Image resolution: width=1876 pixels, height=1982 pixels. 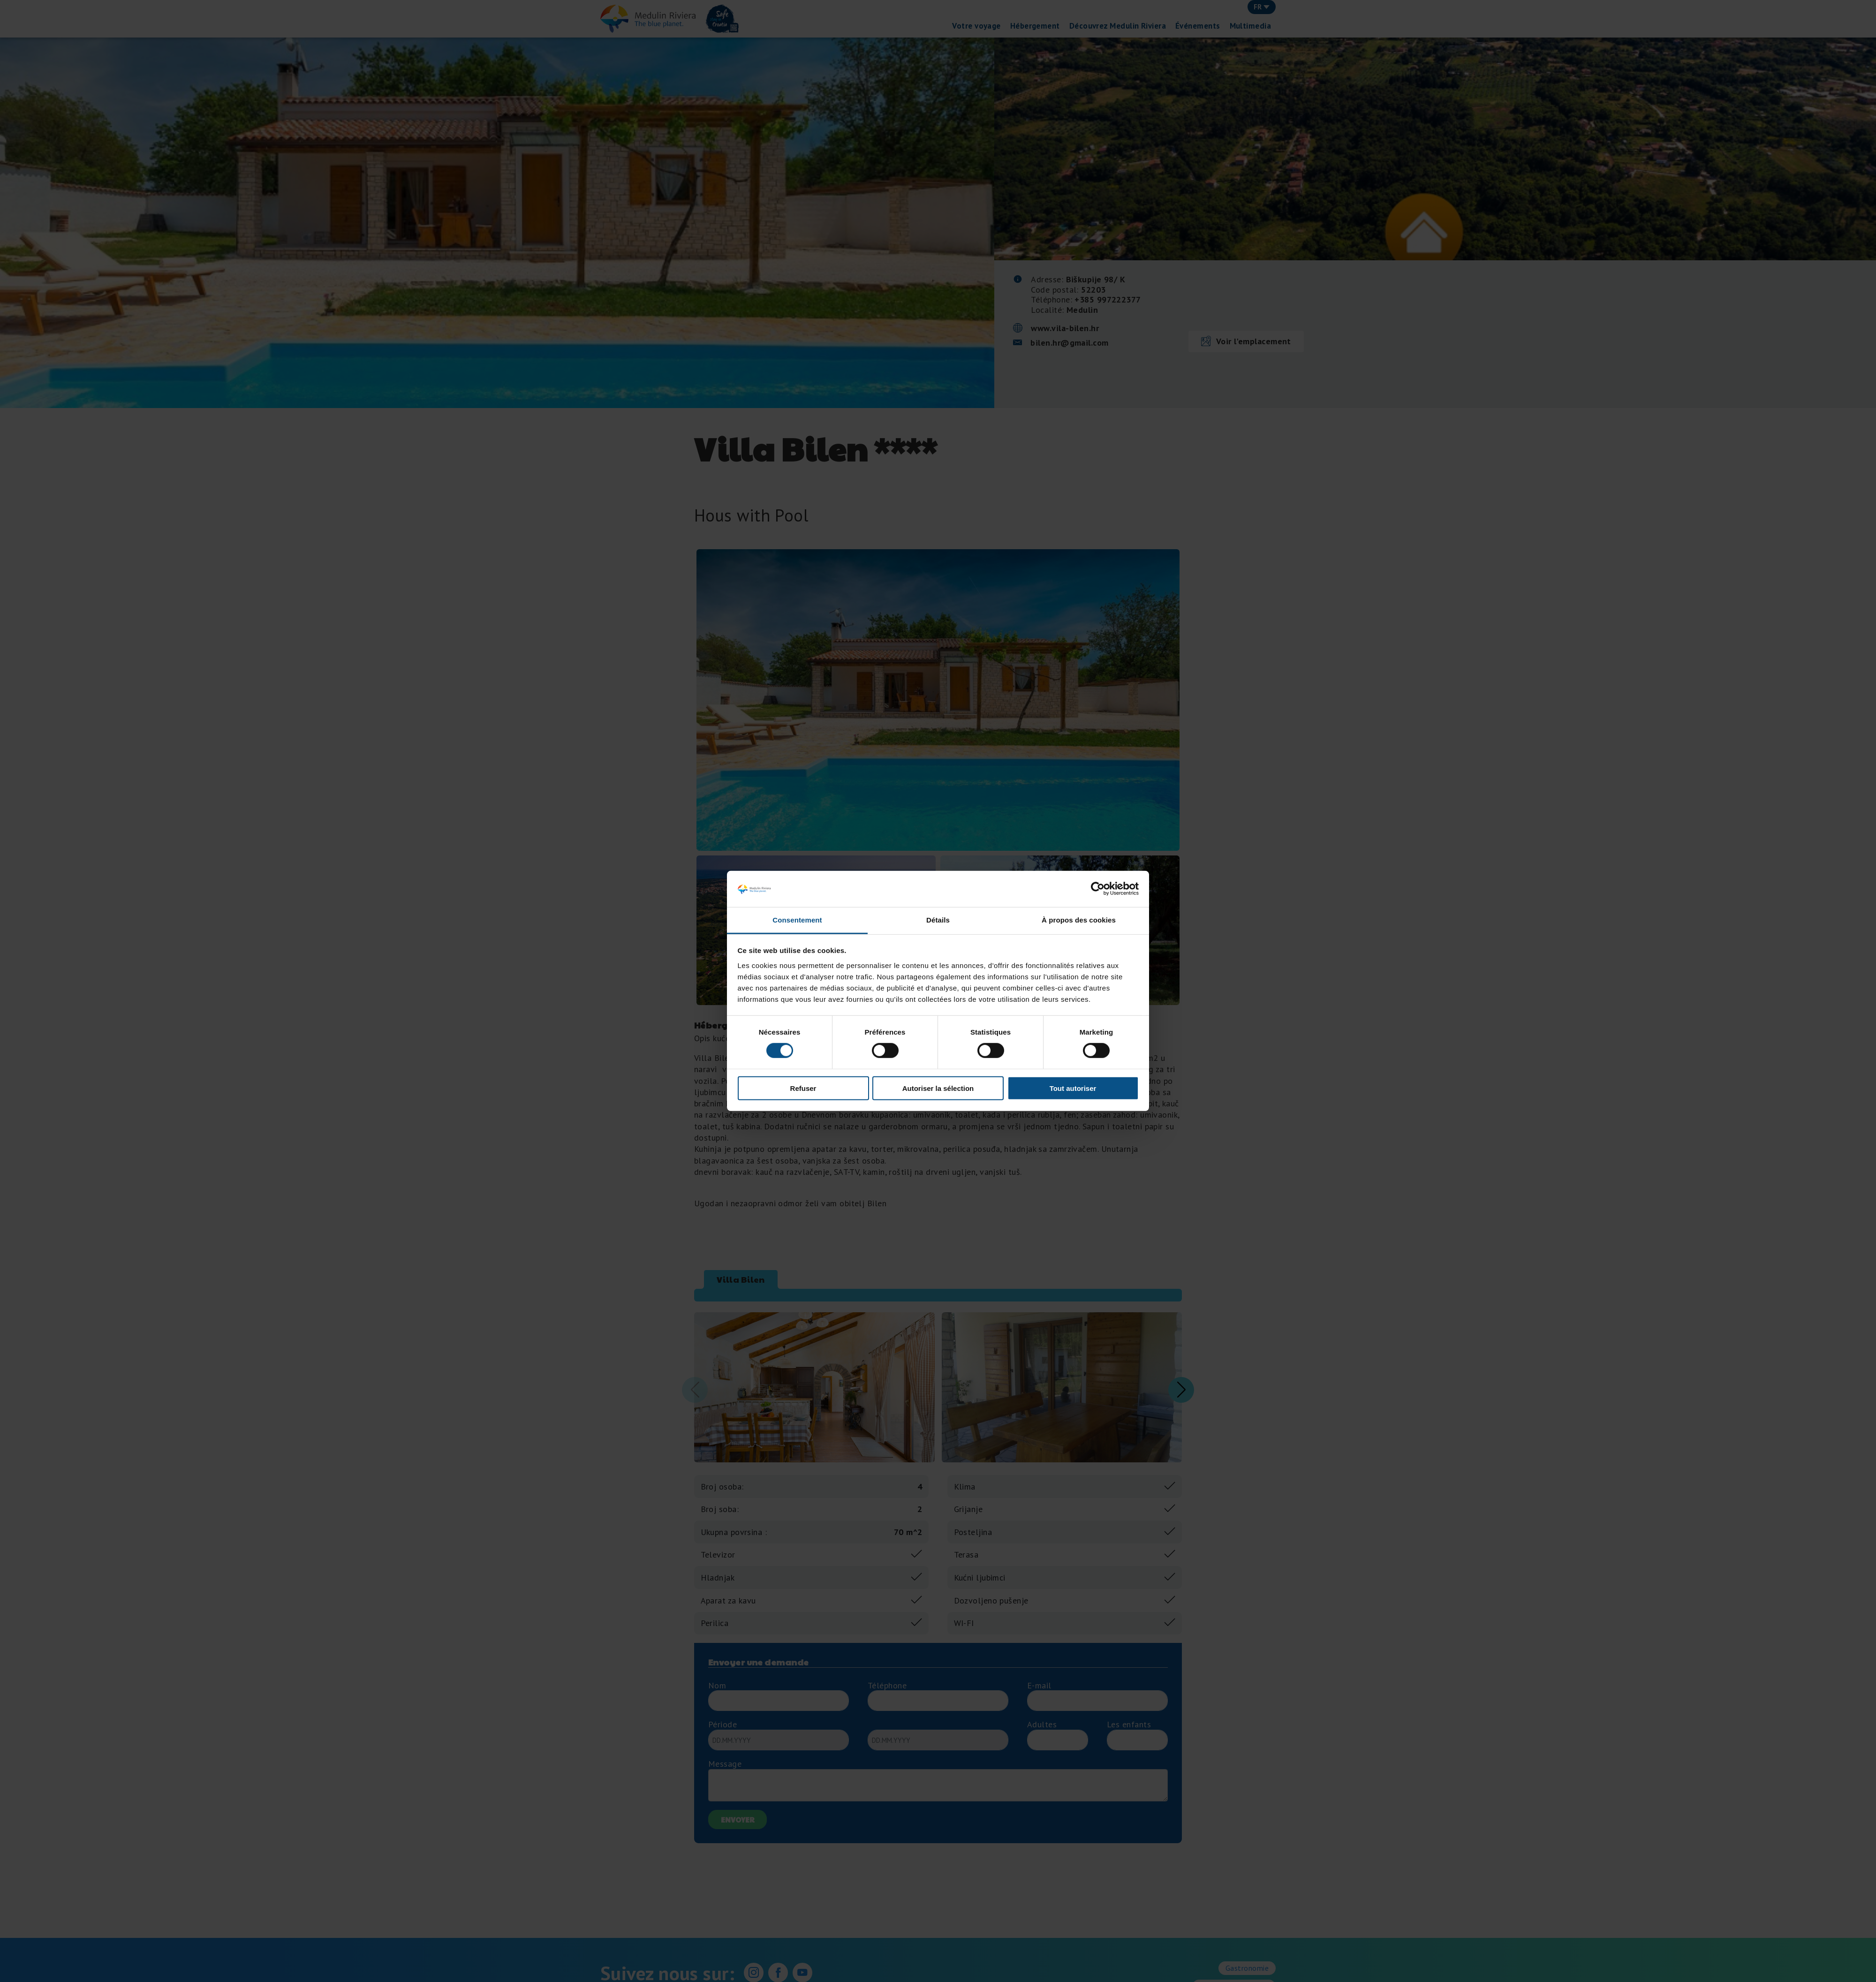 What do you see at coordinates (1073, 1088) in the screenshot?
I see `Tout autoriser` at bounding box center [1073, 1088].